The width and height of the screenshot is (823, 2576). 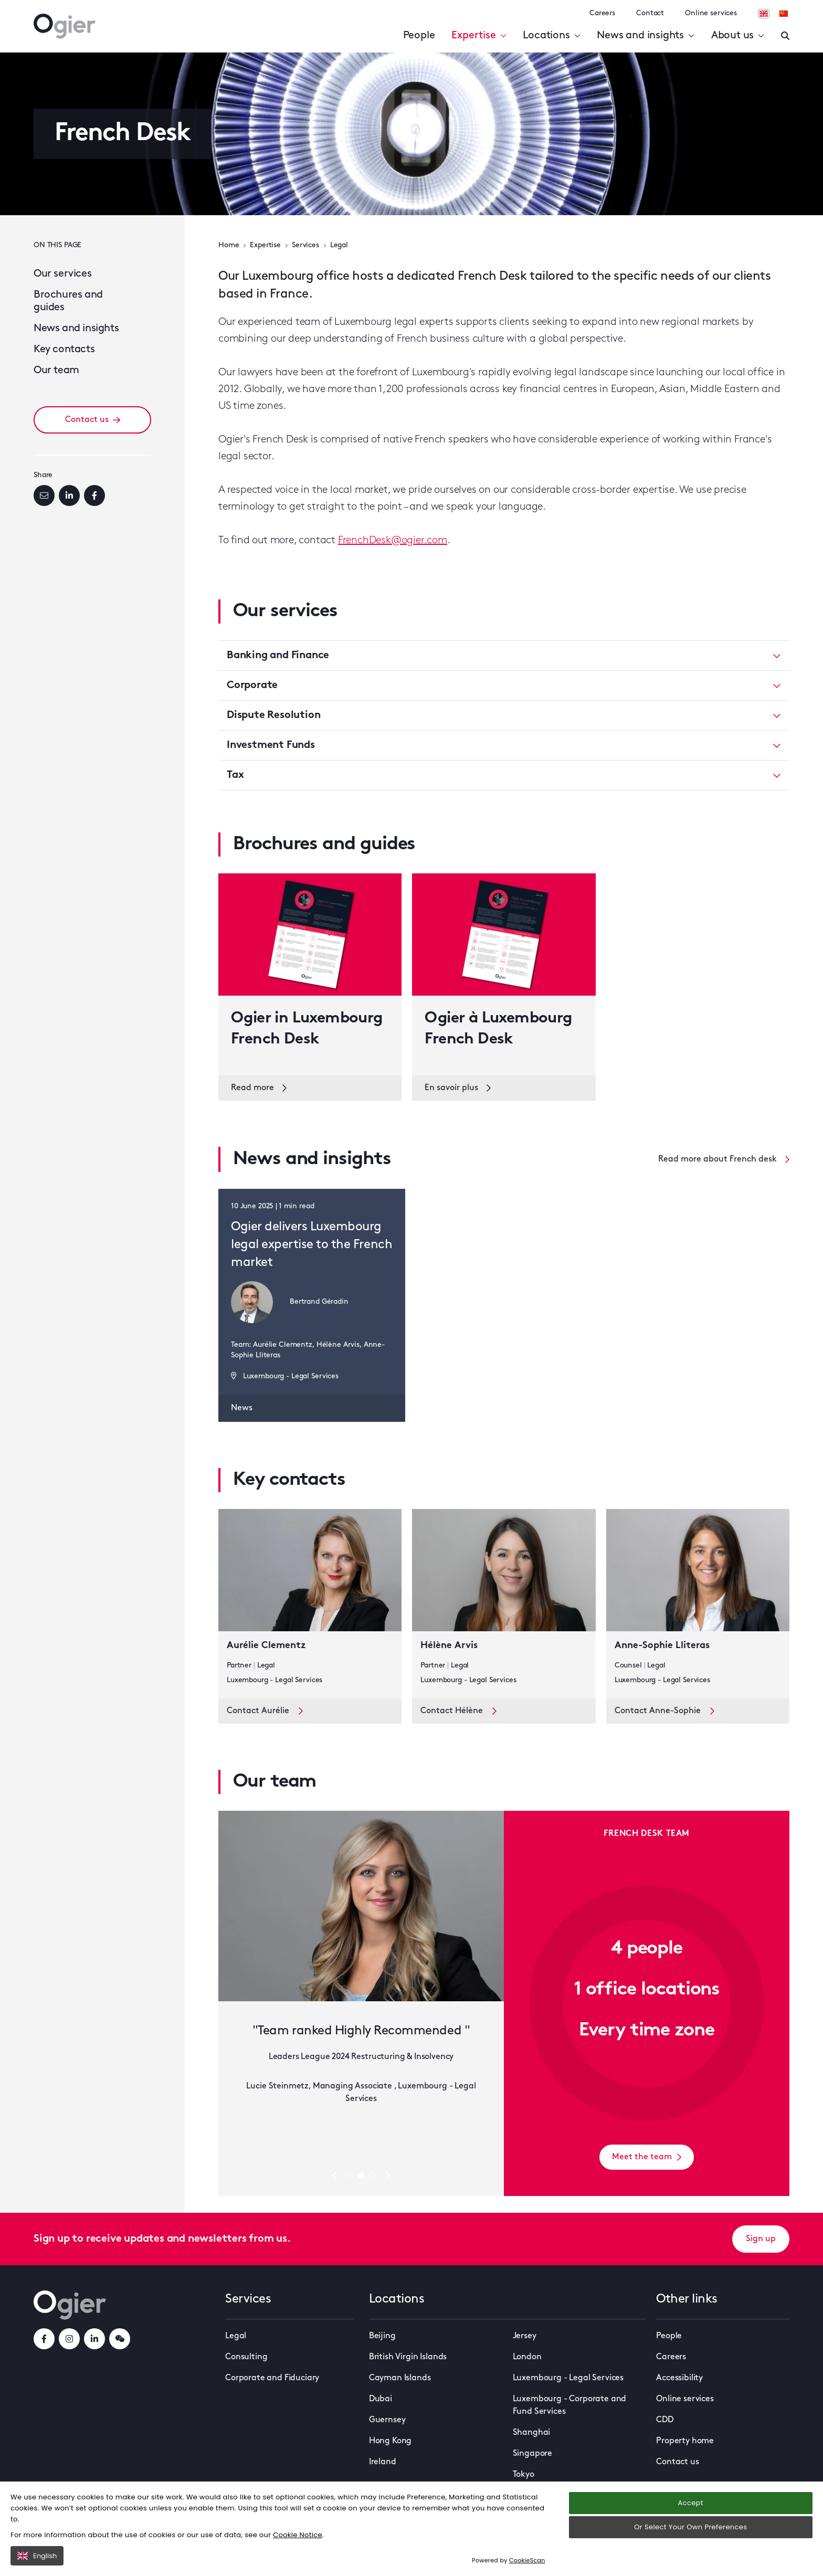 I want to click on News and insights, so click(x=645, y=35).